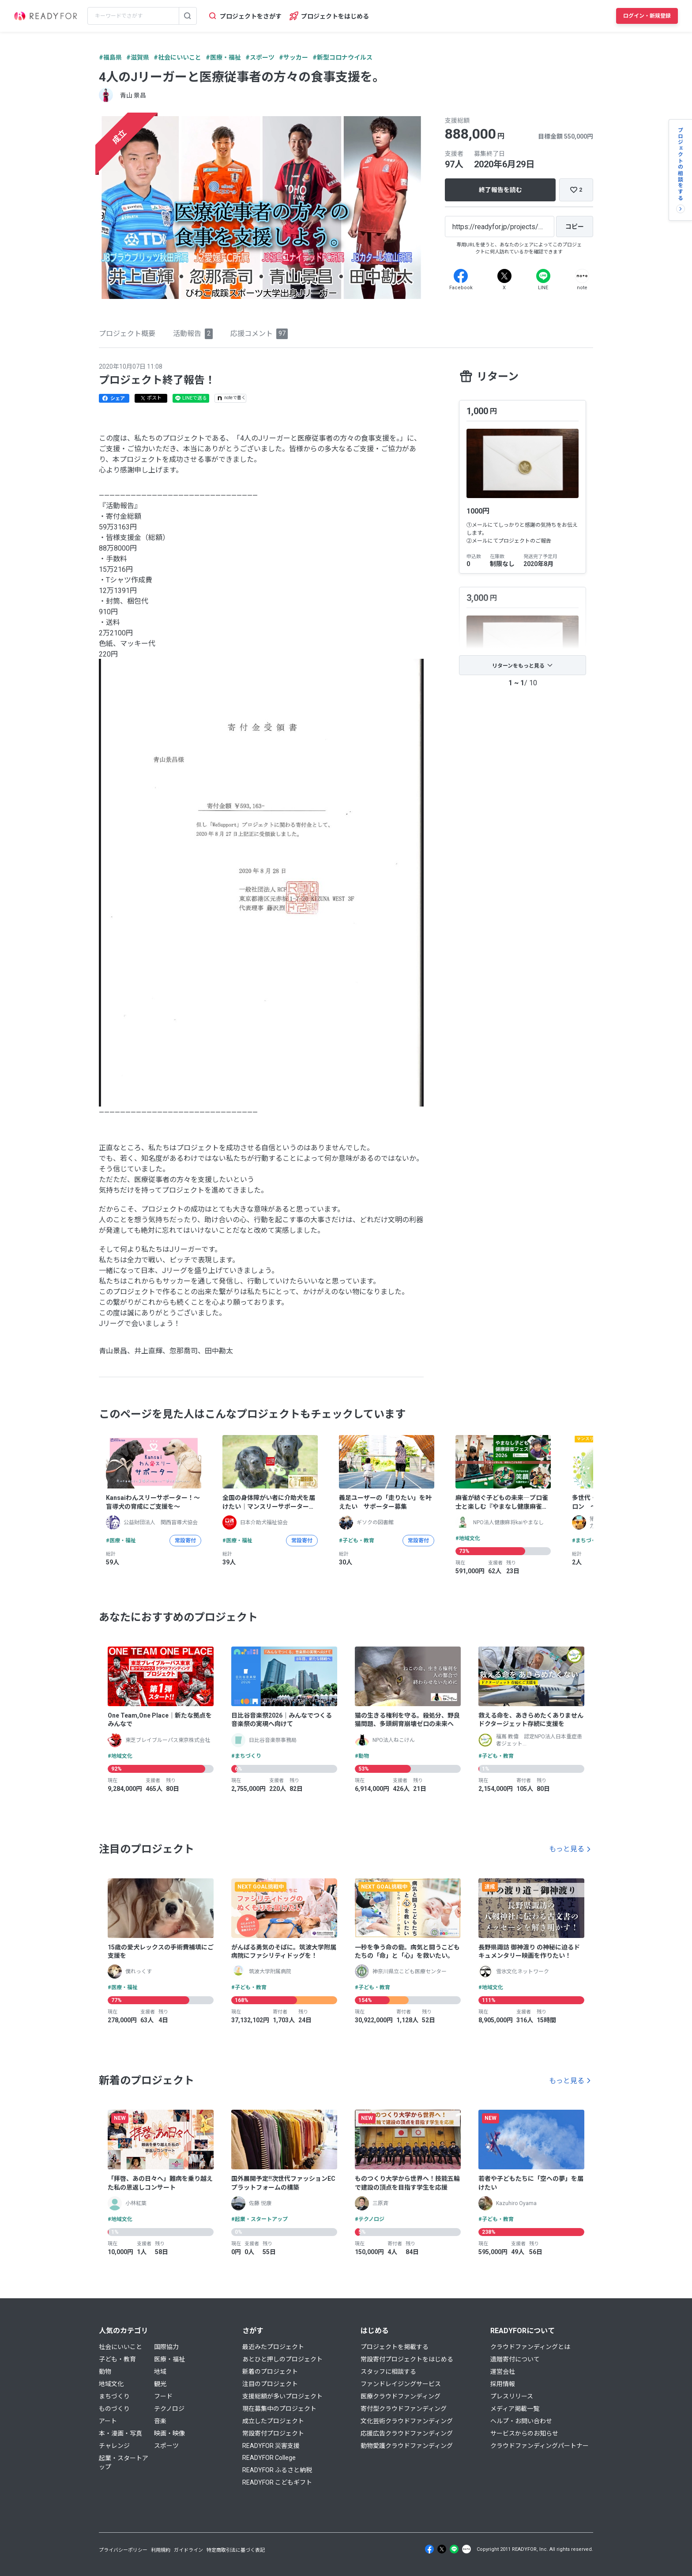 This screenshot has width=692, height=2576. What do you see at coordinates (407, 2433) in the screenshot?
I see `応援広告クラウドファンディング` at bounding box center [407, 2433].